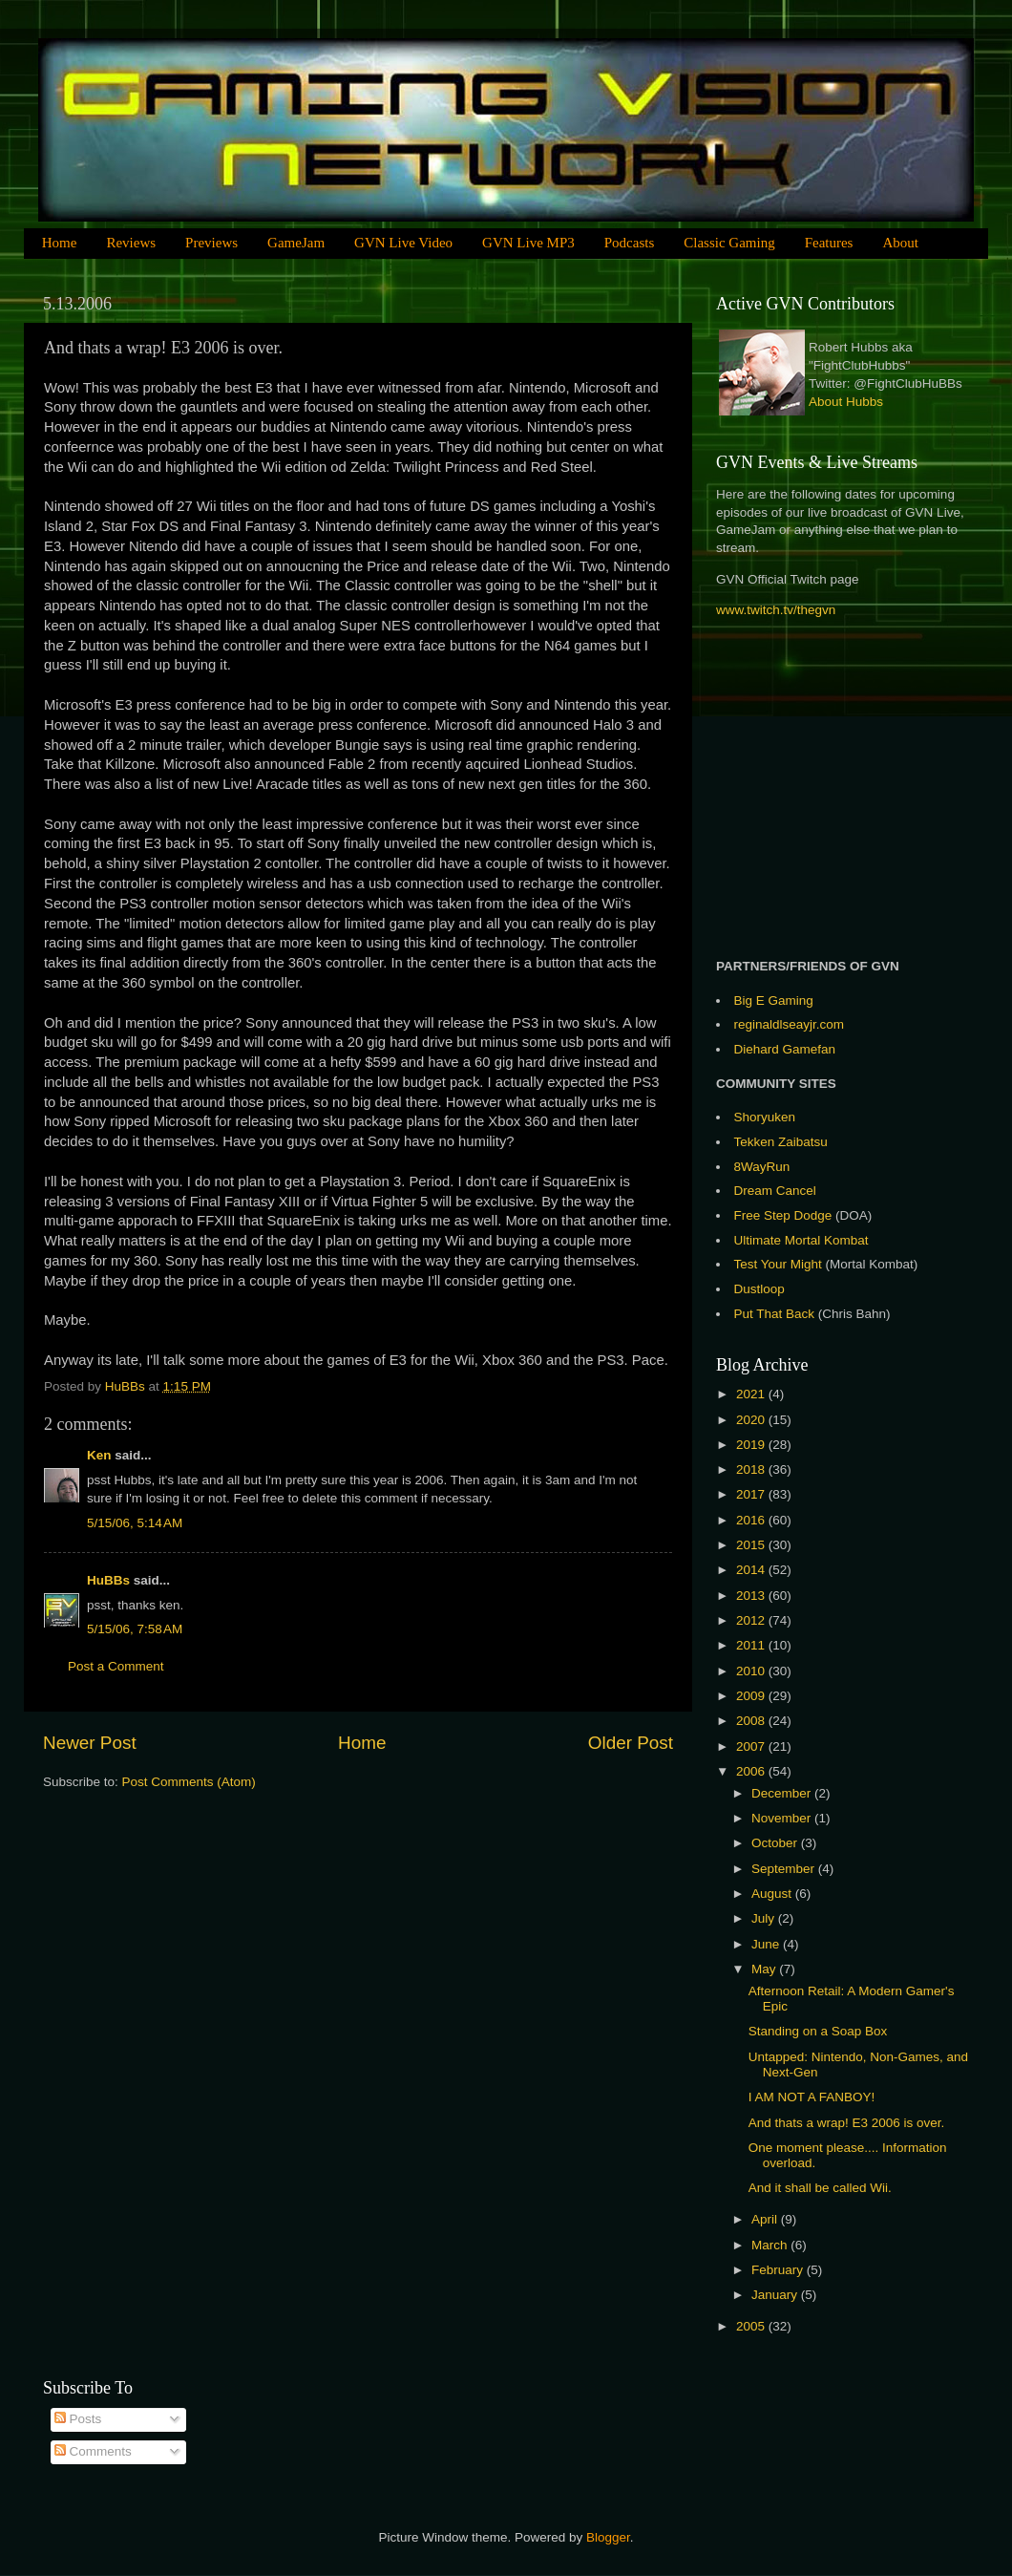 The width and height of the screenshot is (1012, 2576). What do you see at coordinates (189, 1782) in the screenshot?
I see `Post Comments (Atom)` at bounding box center [189, 1782].